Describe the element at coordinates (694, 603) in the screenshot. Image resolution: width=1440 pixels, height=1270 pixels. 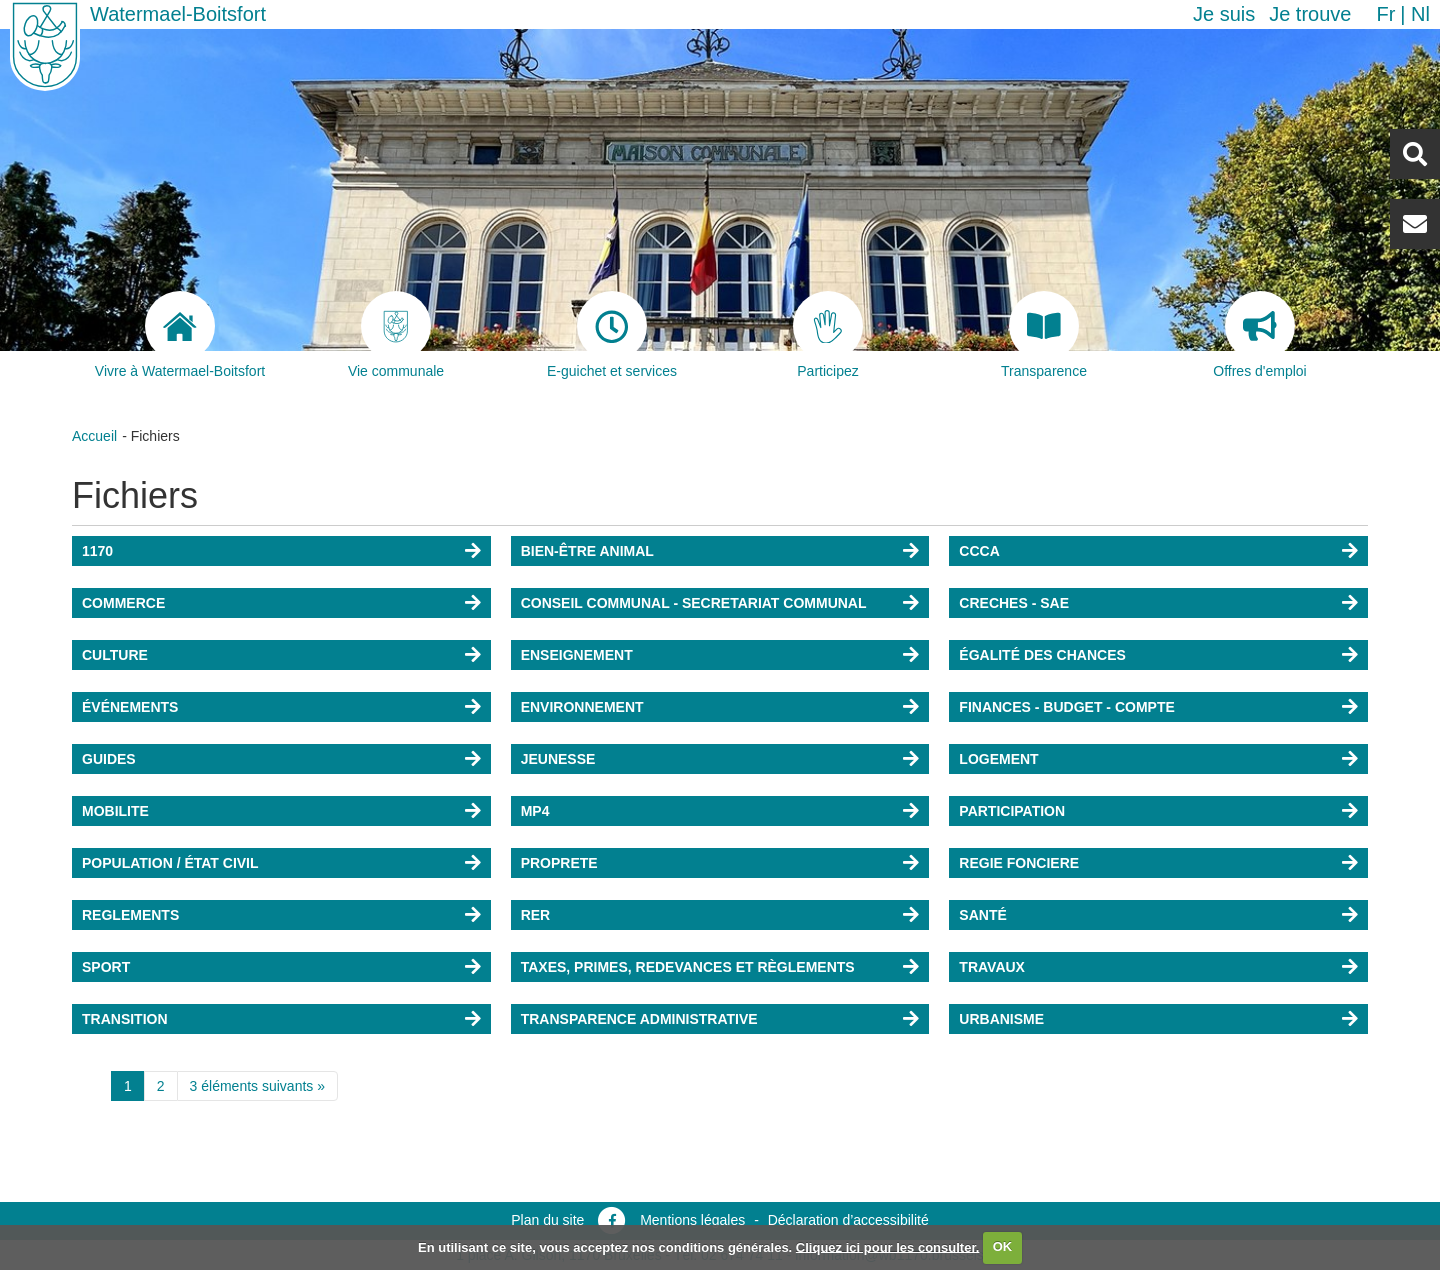
I see `CONSEIL COMMUNAL - SECRETARIAT COMMUNAL` at that location.